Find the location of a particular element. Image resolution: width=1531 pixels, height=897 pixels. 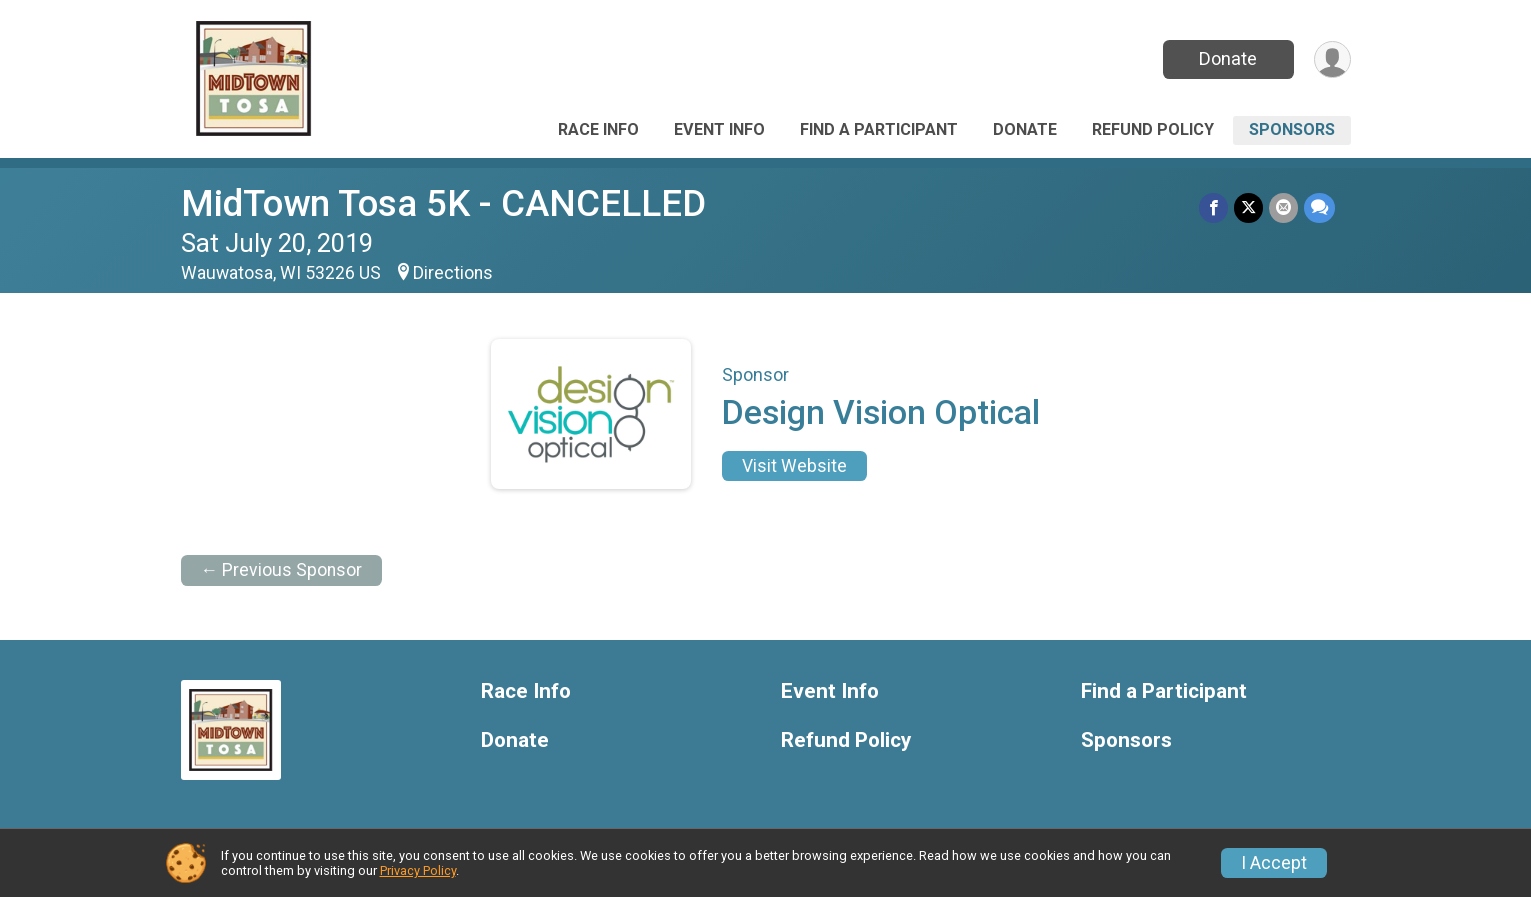

Sponsors is located at coordinates (1292, 129).